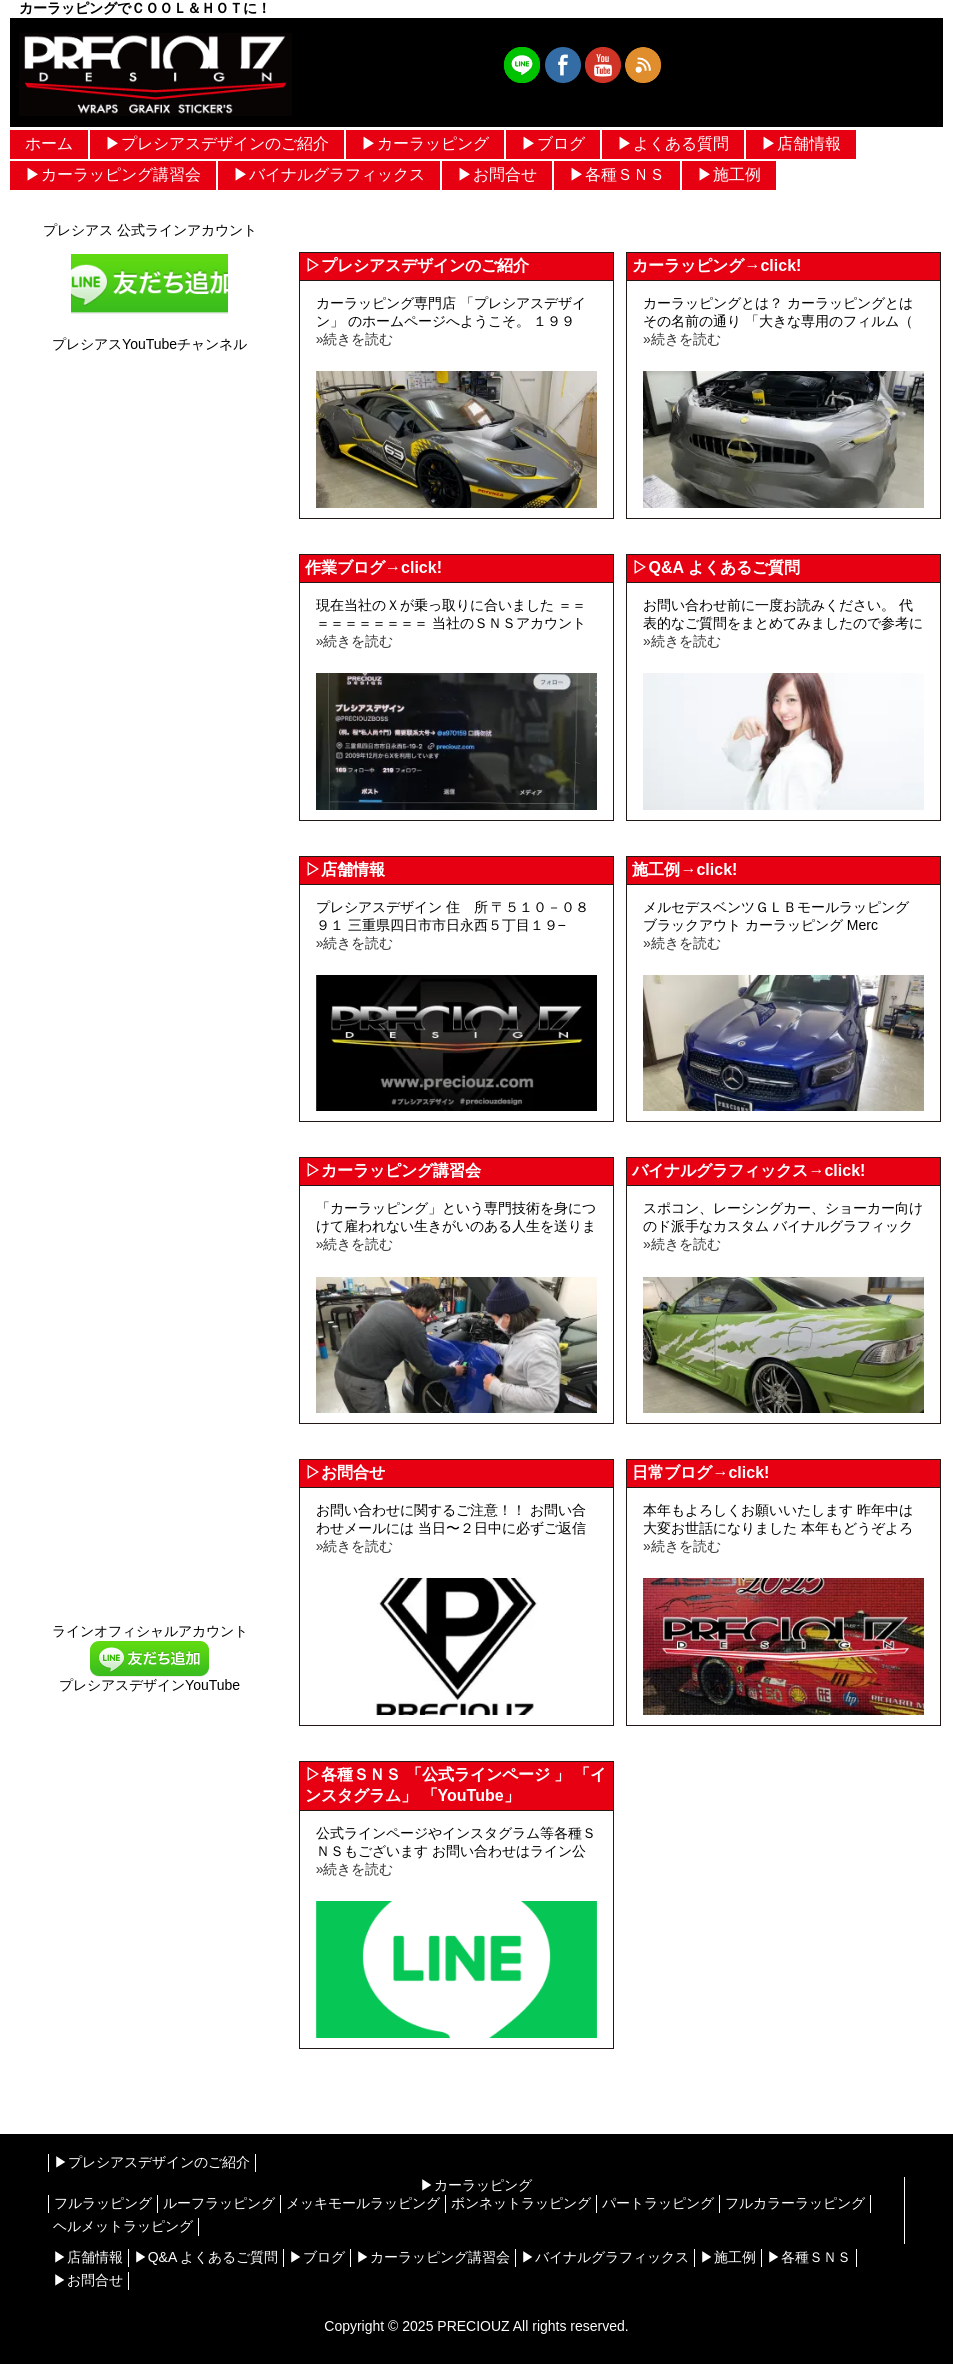 The image size is (953, 2364). Describe the element at coordinates (715, 567) in the screenshot. I see `▷Q&A よくあるご質問` at that location.